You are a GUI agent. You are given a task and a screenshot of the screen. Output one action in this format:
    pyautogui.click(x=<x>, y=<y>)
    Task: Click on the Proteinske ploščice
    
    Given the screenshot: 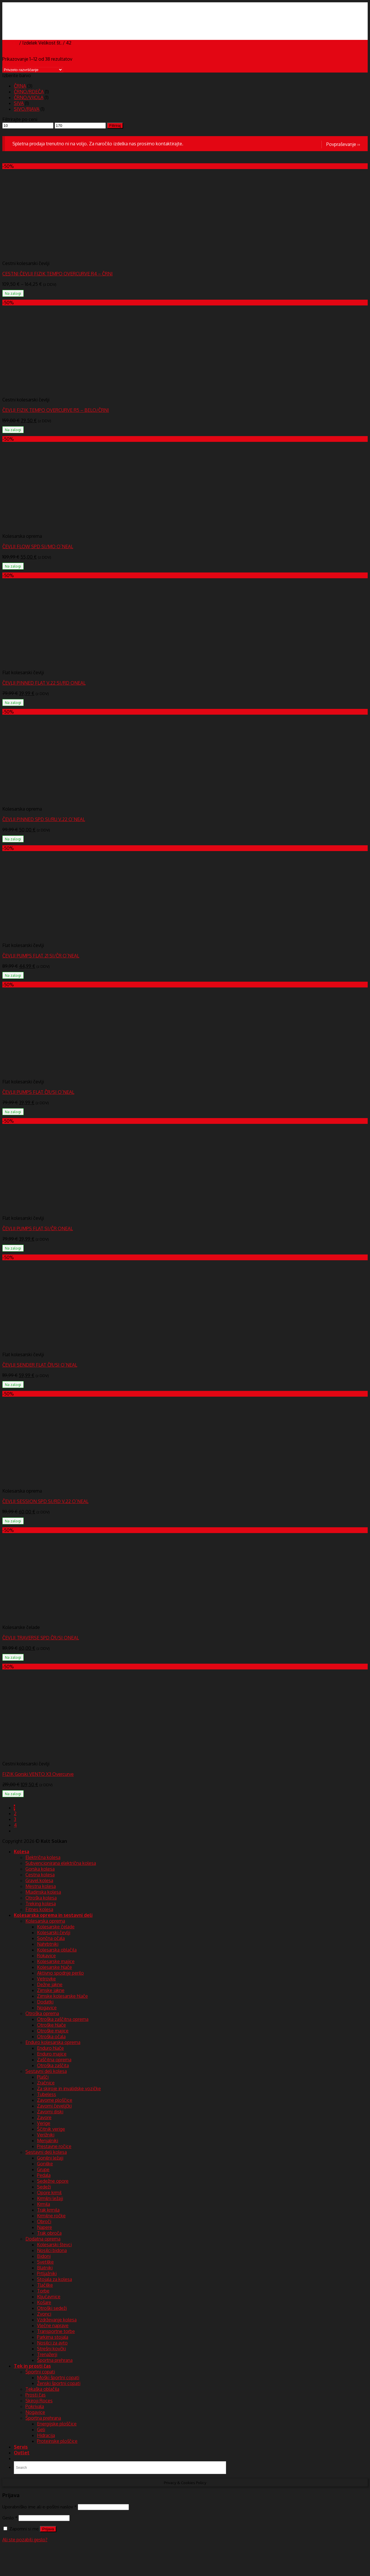 What is the action you would take?
    pyautogui.click(x=57, y=2441)
    